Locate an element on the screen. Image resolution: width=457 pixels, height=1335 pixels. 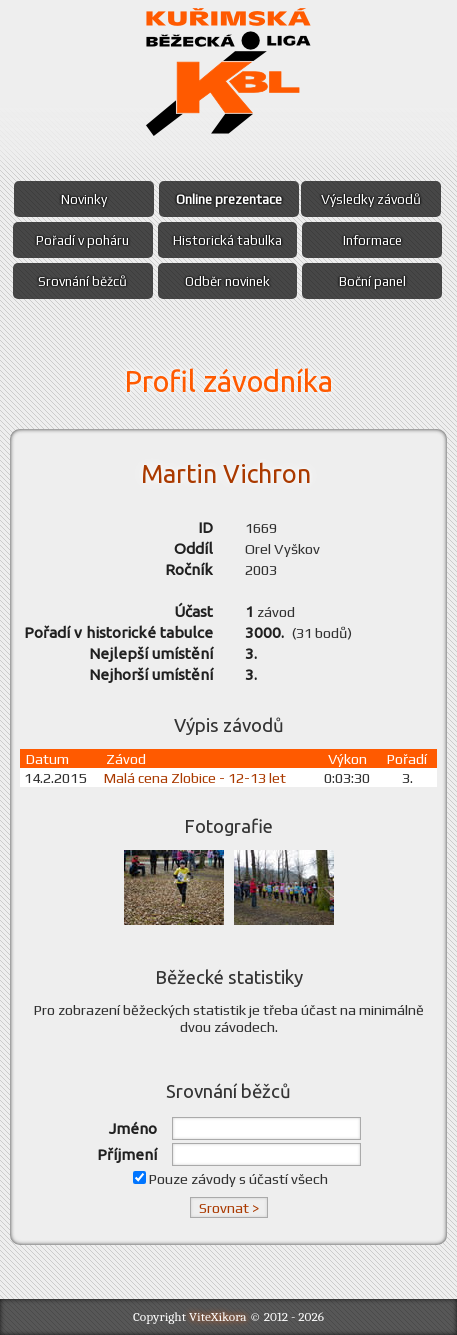
ViteXikora is located at coordinates (218, 1316).